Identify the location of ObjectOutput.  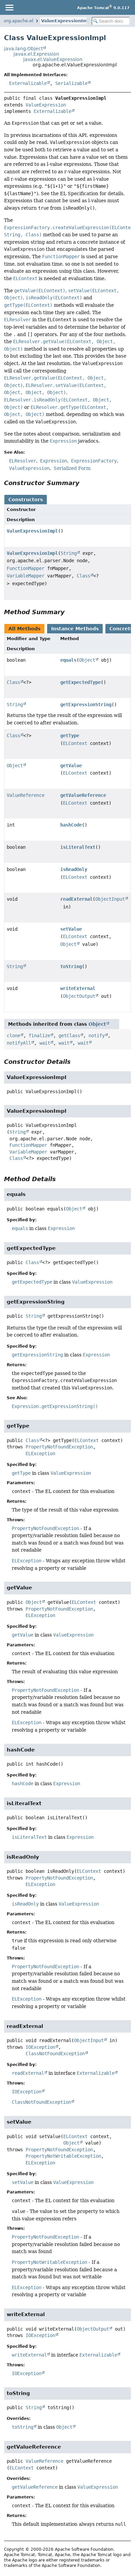
(79, 996).